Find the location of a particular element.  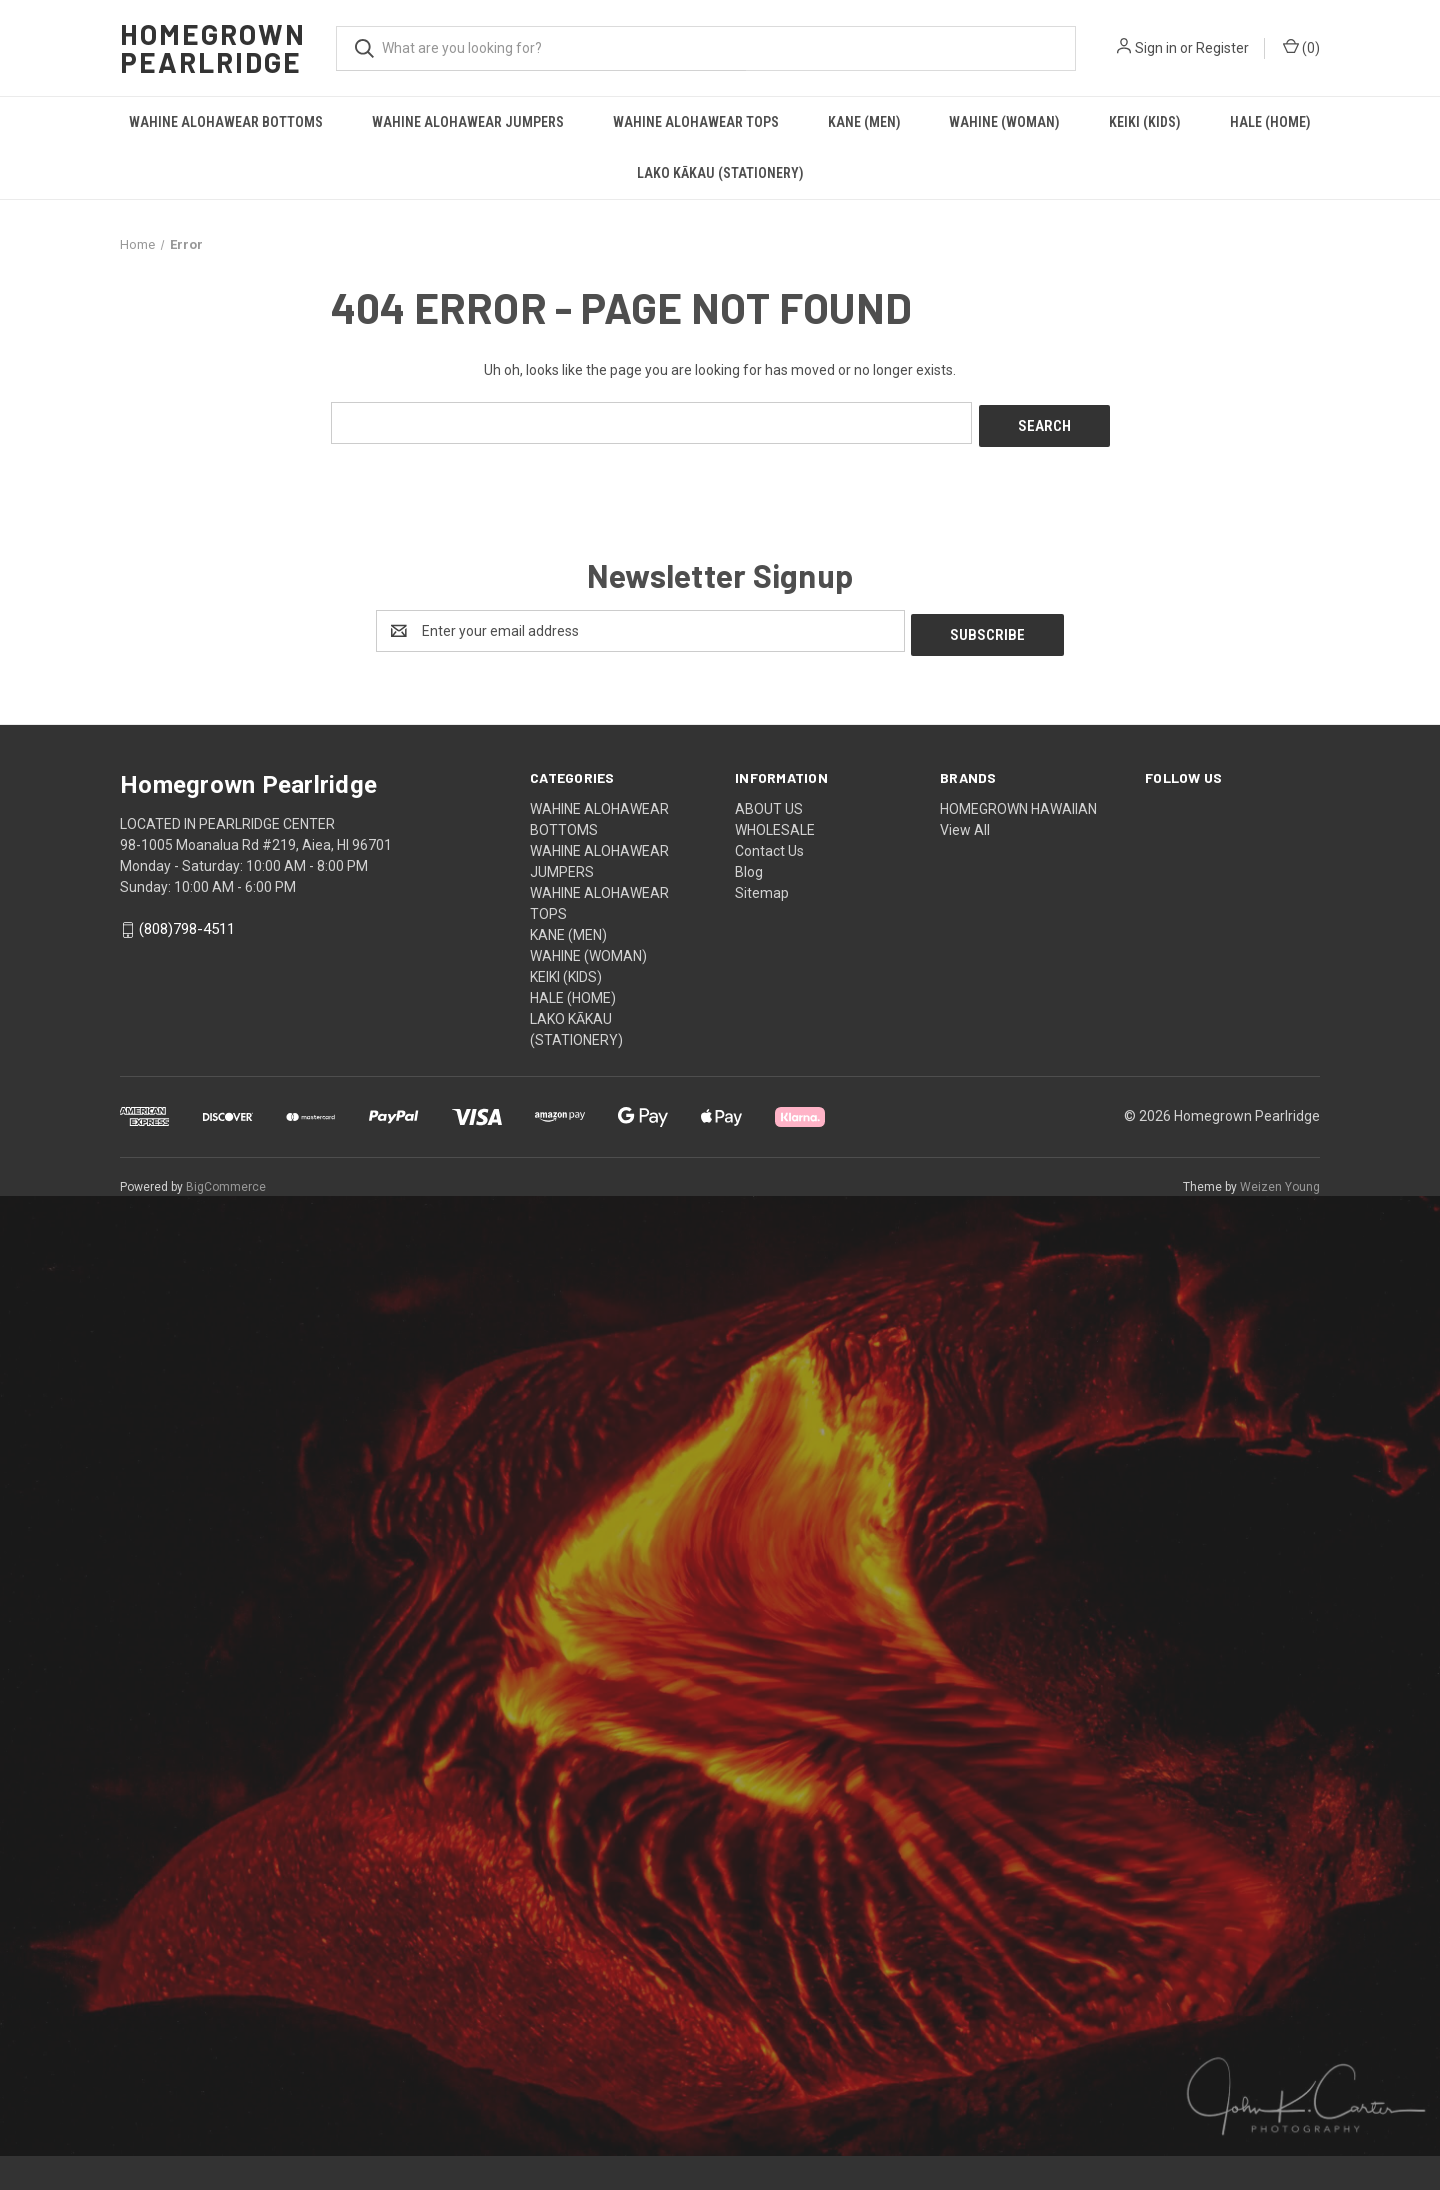

Sign in is located at coordinates (1156, 48).